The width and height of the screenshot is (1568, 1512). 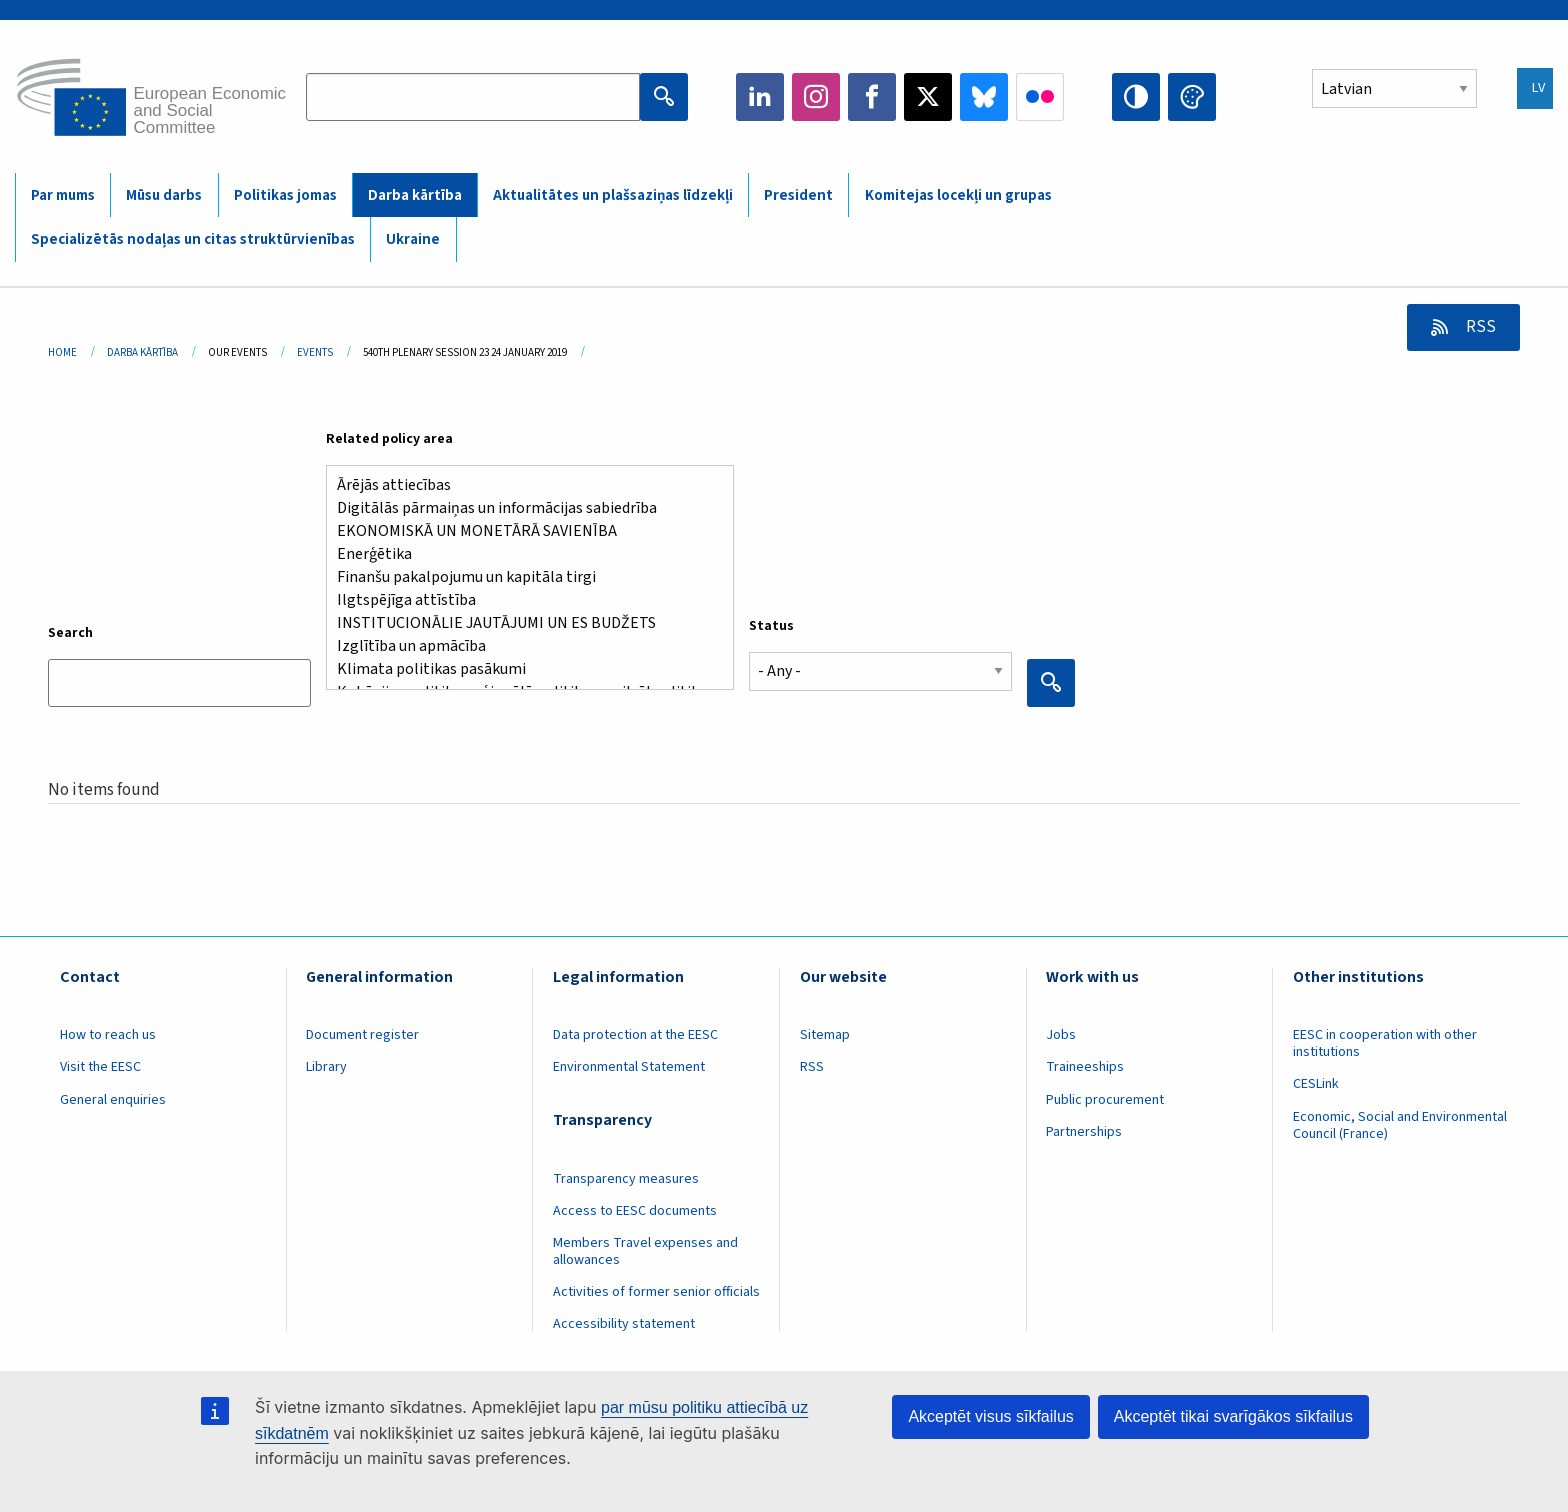 What do you see at coordinates (193, 239) in the screenshot?
I see `Specializētās nodaļas un citas struktūrvienības` at bounding box center [193, 239].